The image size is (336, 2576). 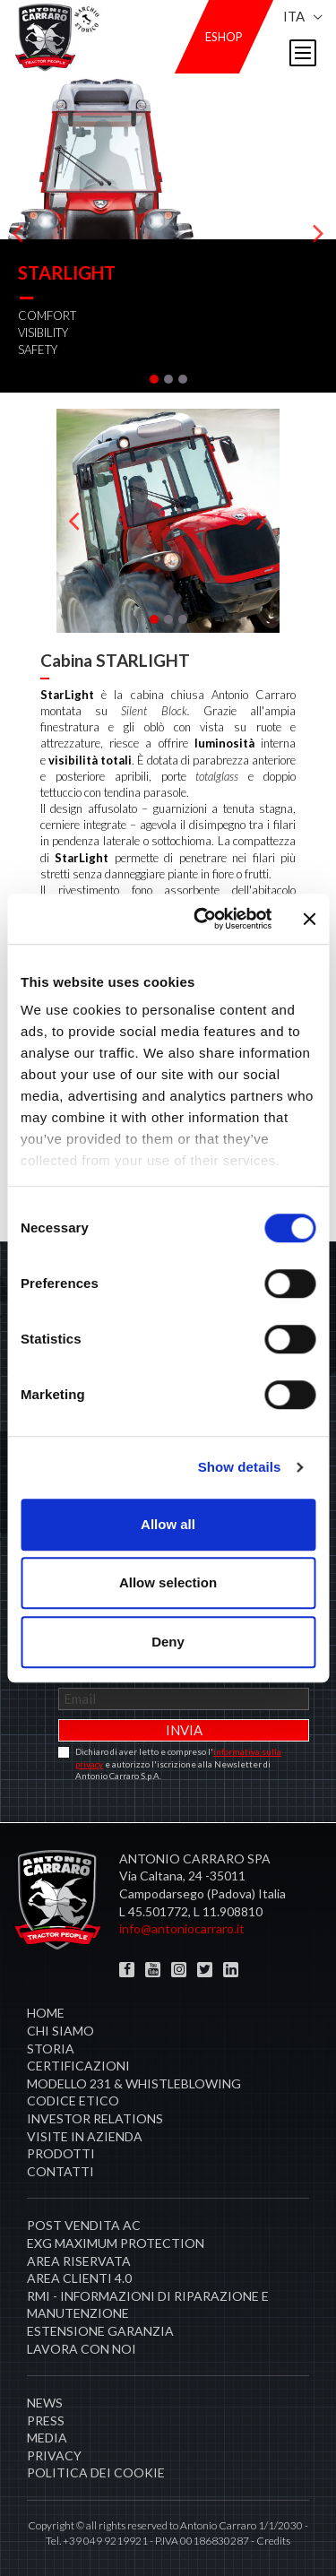 I want to click on [Cookiebot by Usercentrics - opens in a new window], so click(x=202, y=918).